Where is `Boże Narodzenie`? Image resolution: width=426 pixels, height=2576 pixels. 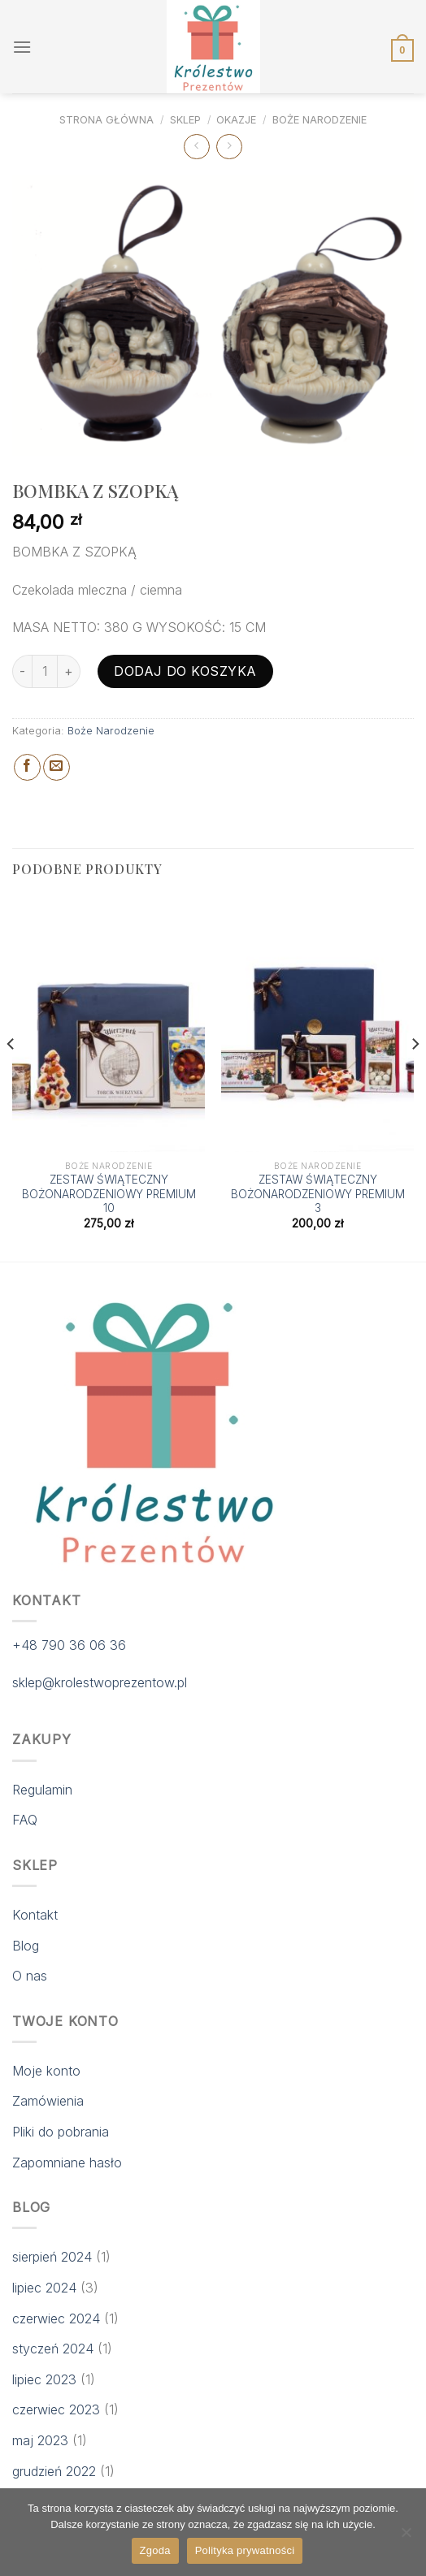 Boże Narodzenie is located at coordinates (319, 120).